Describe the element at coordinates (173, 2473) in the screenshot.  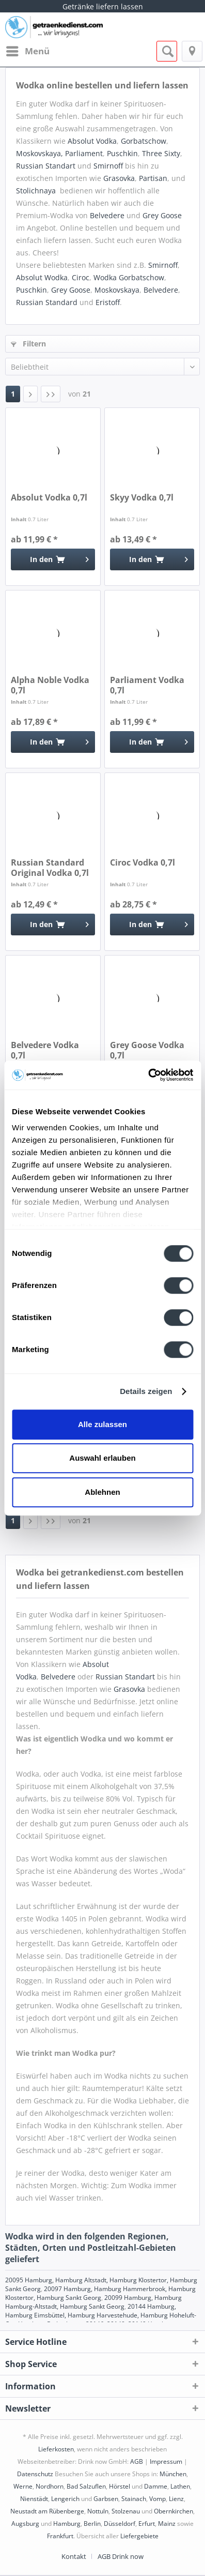
I see `München` at that location.